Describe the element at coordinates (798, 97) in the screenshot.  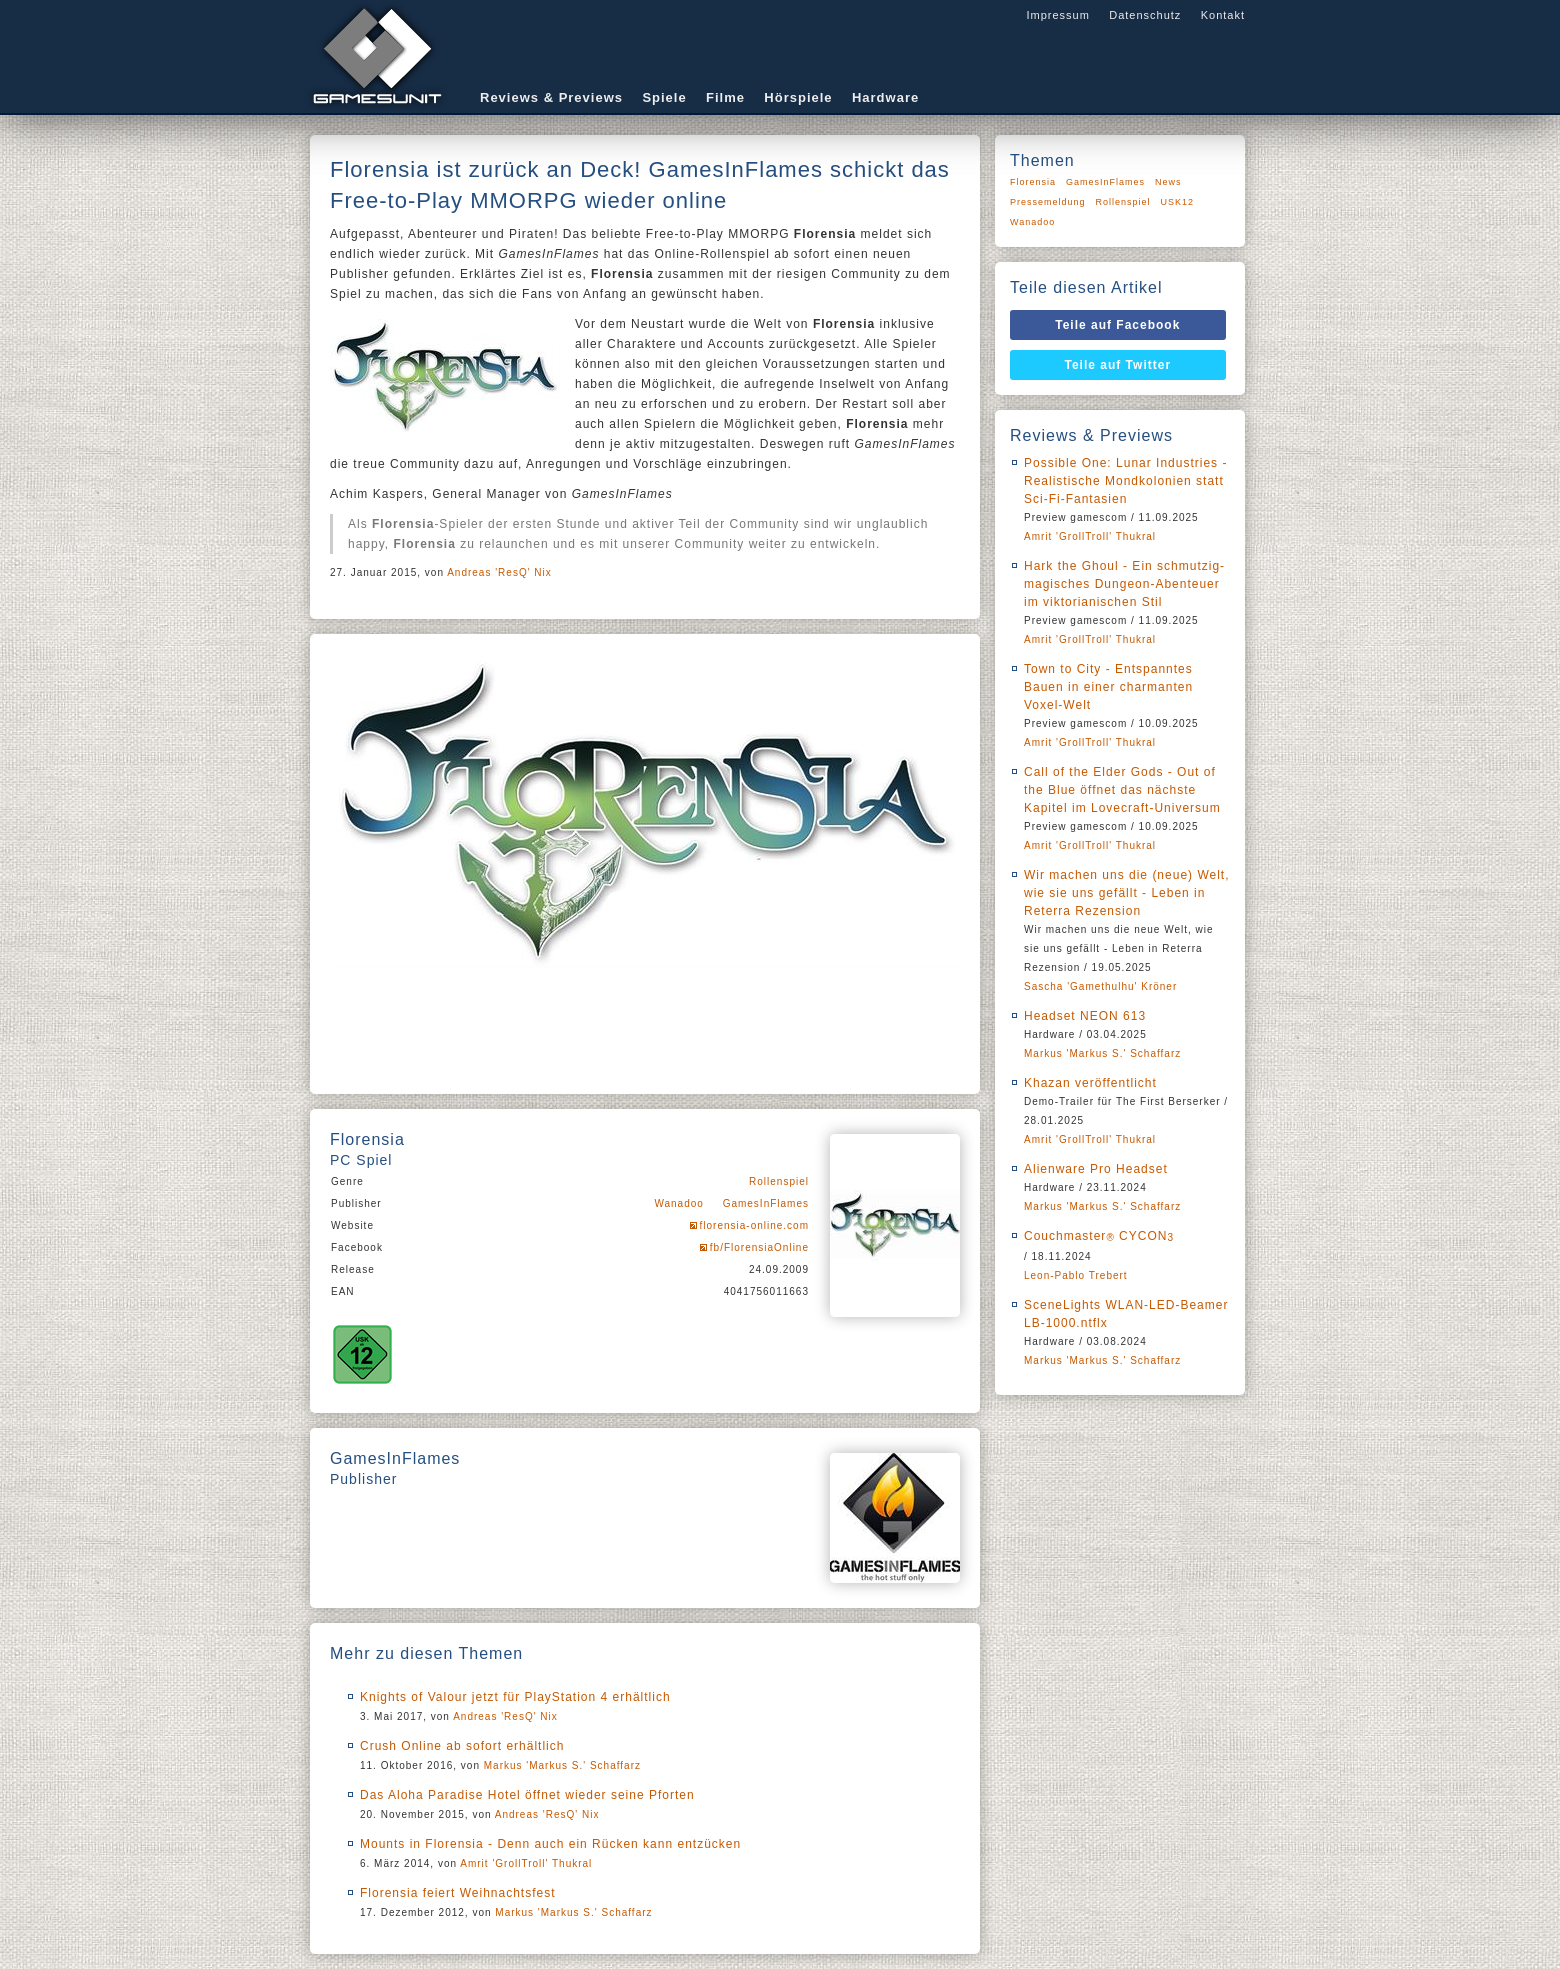
I see `Hörspiele` at that location.